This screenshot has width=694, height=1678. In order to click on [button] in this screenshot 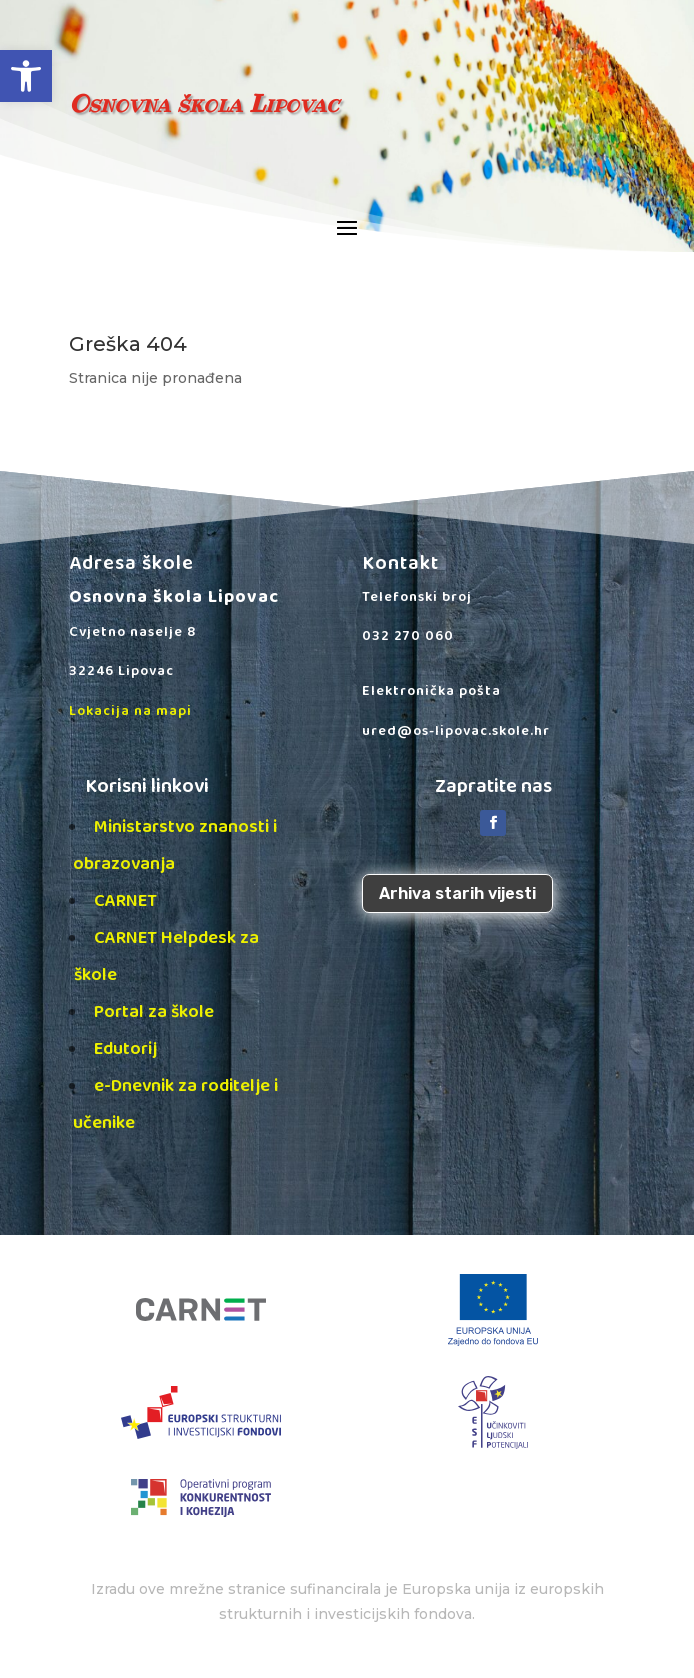, I will do `click(26, 76)`.